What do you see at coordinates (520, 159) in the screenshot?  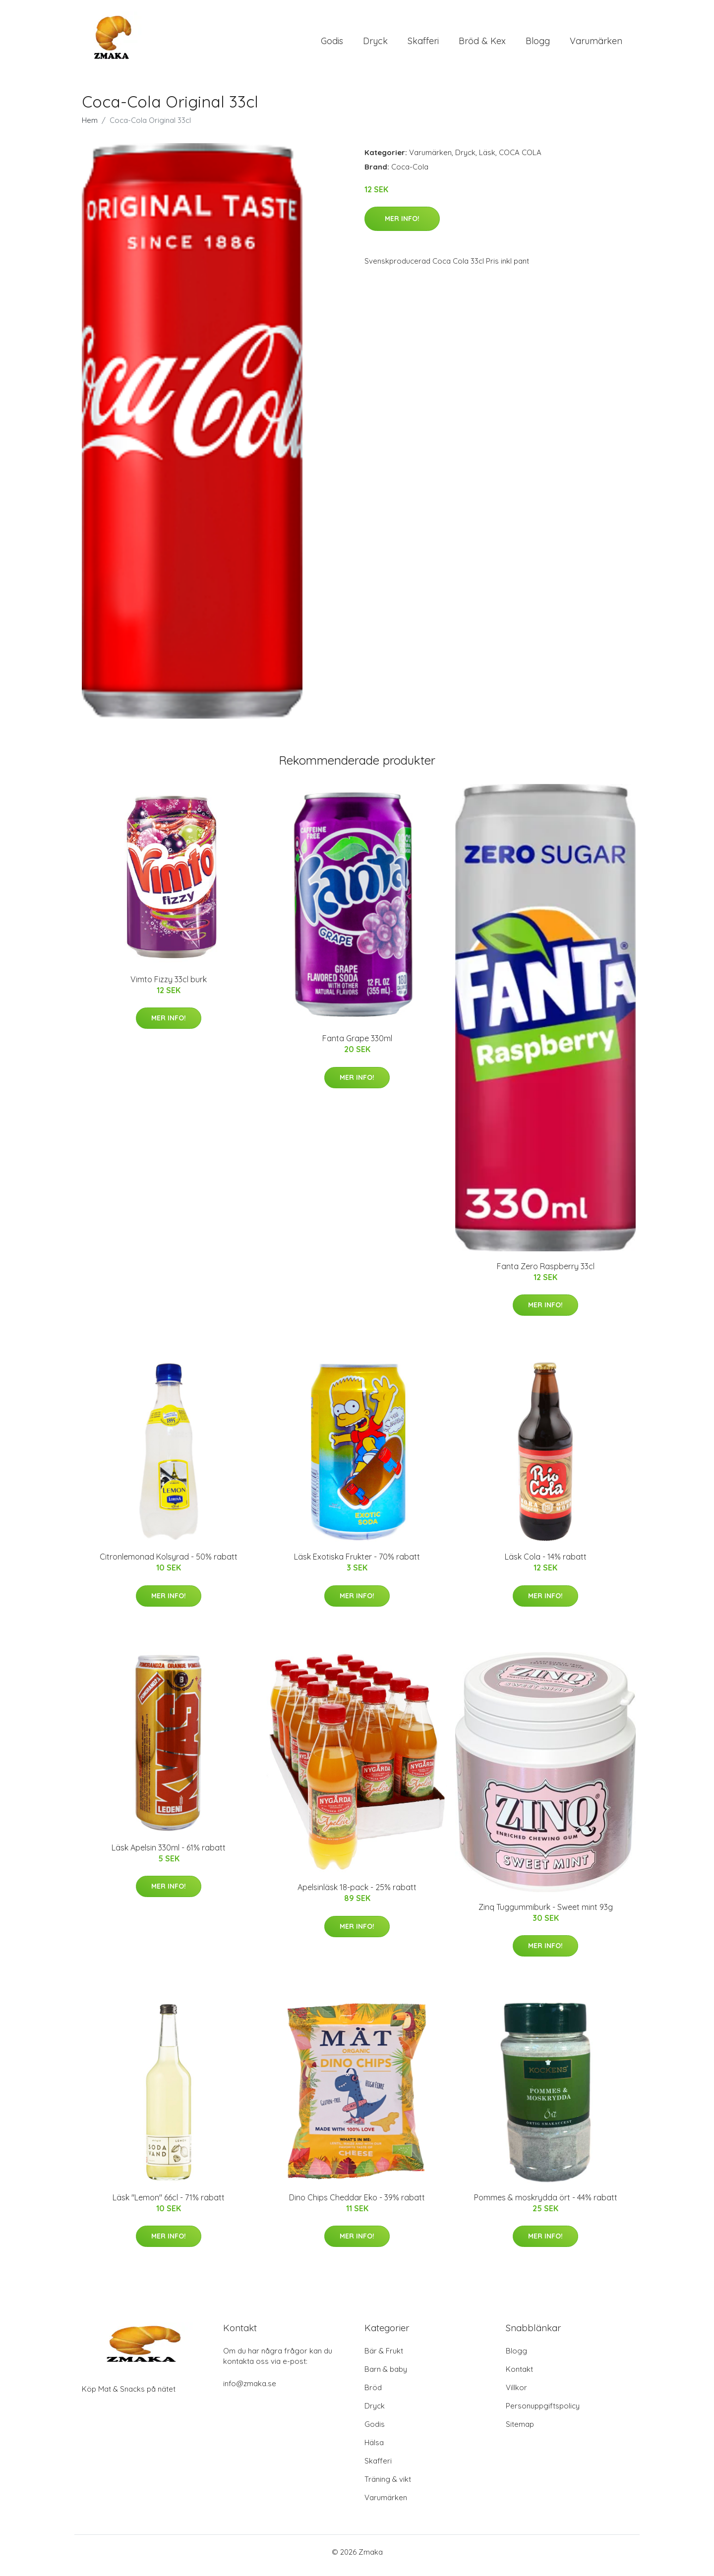 I see `COCA COLA` at bounding box center [520, 159].